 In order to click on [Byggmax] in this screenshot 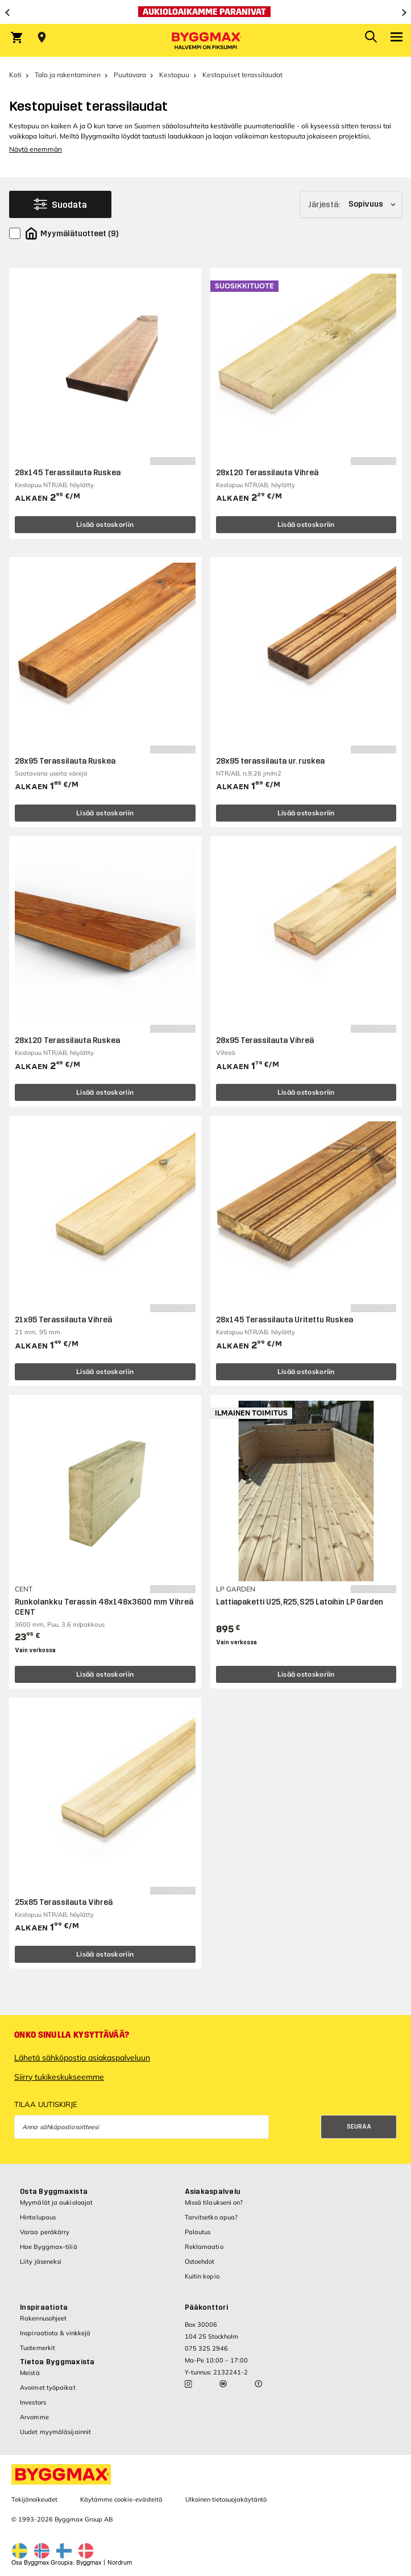, I will do `click(205, 40)`.